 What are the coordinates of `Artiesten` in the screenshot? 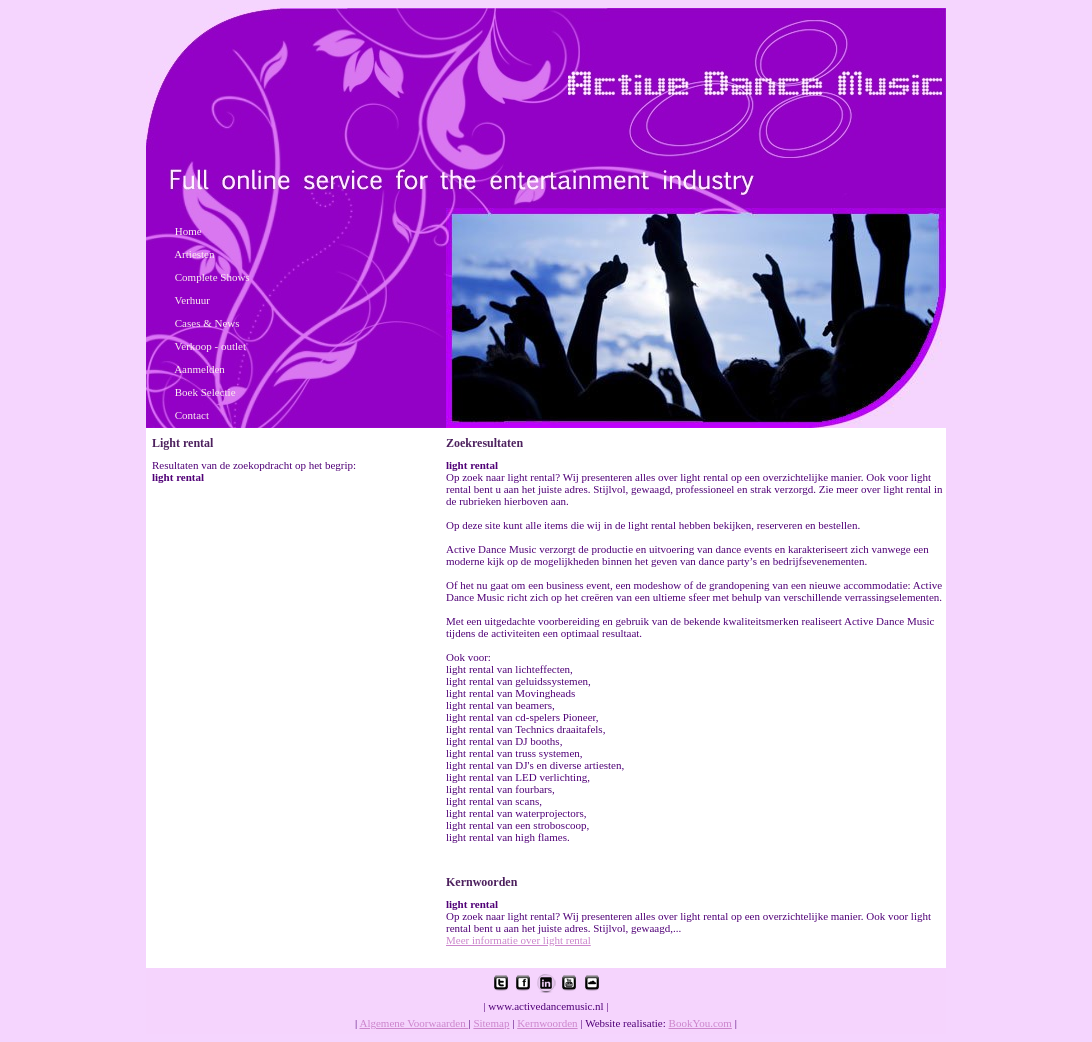 It's located at (194, 254).